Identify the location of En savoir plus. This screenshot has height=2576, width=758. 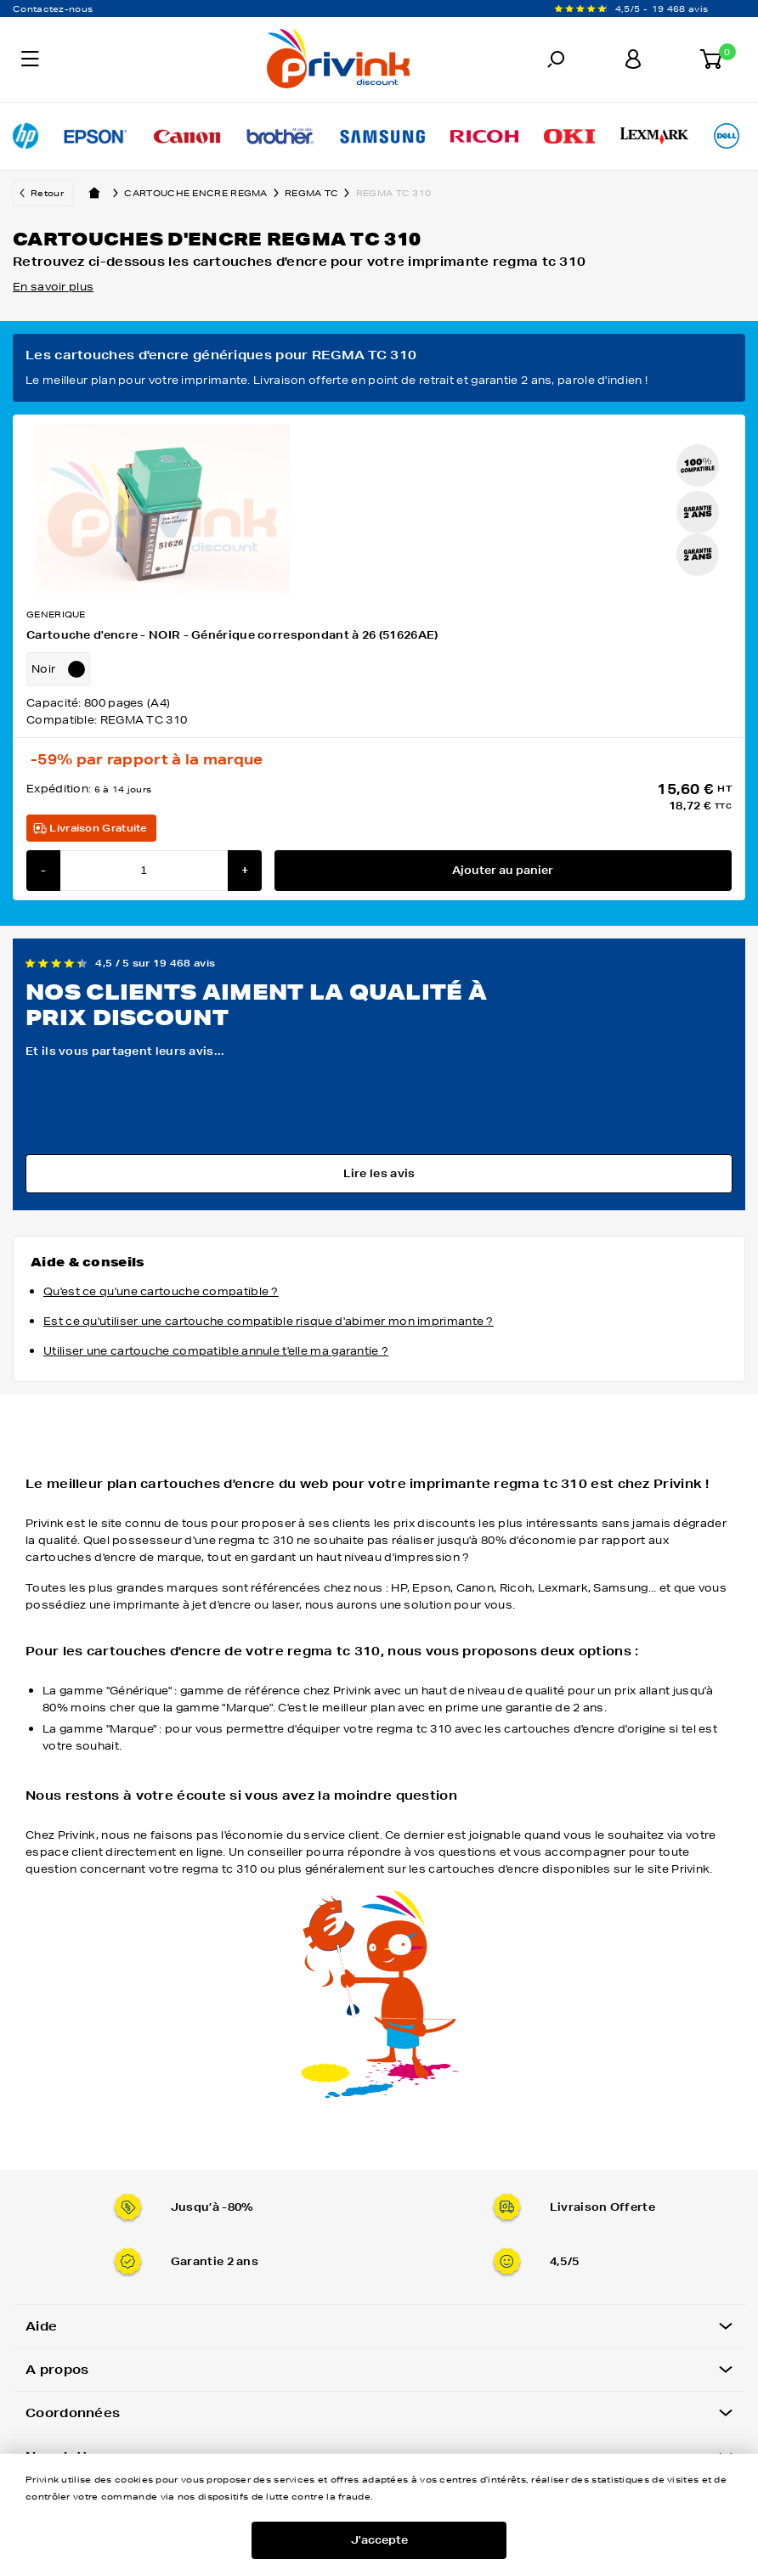
(53, 286).